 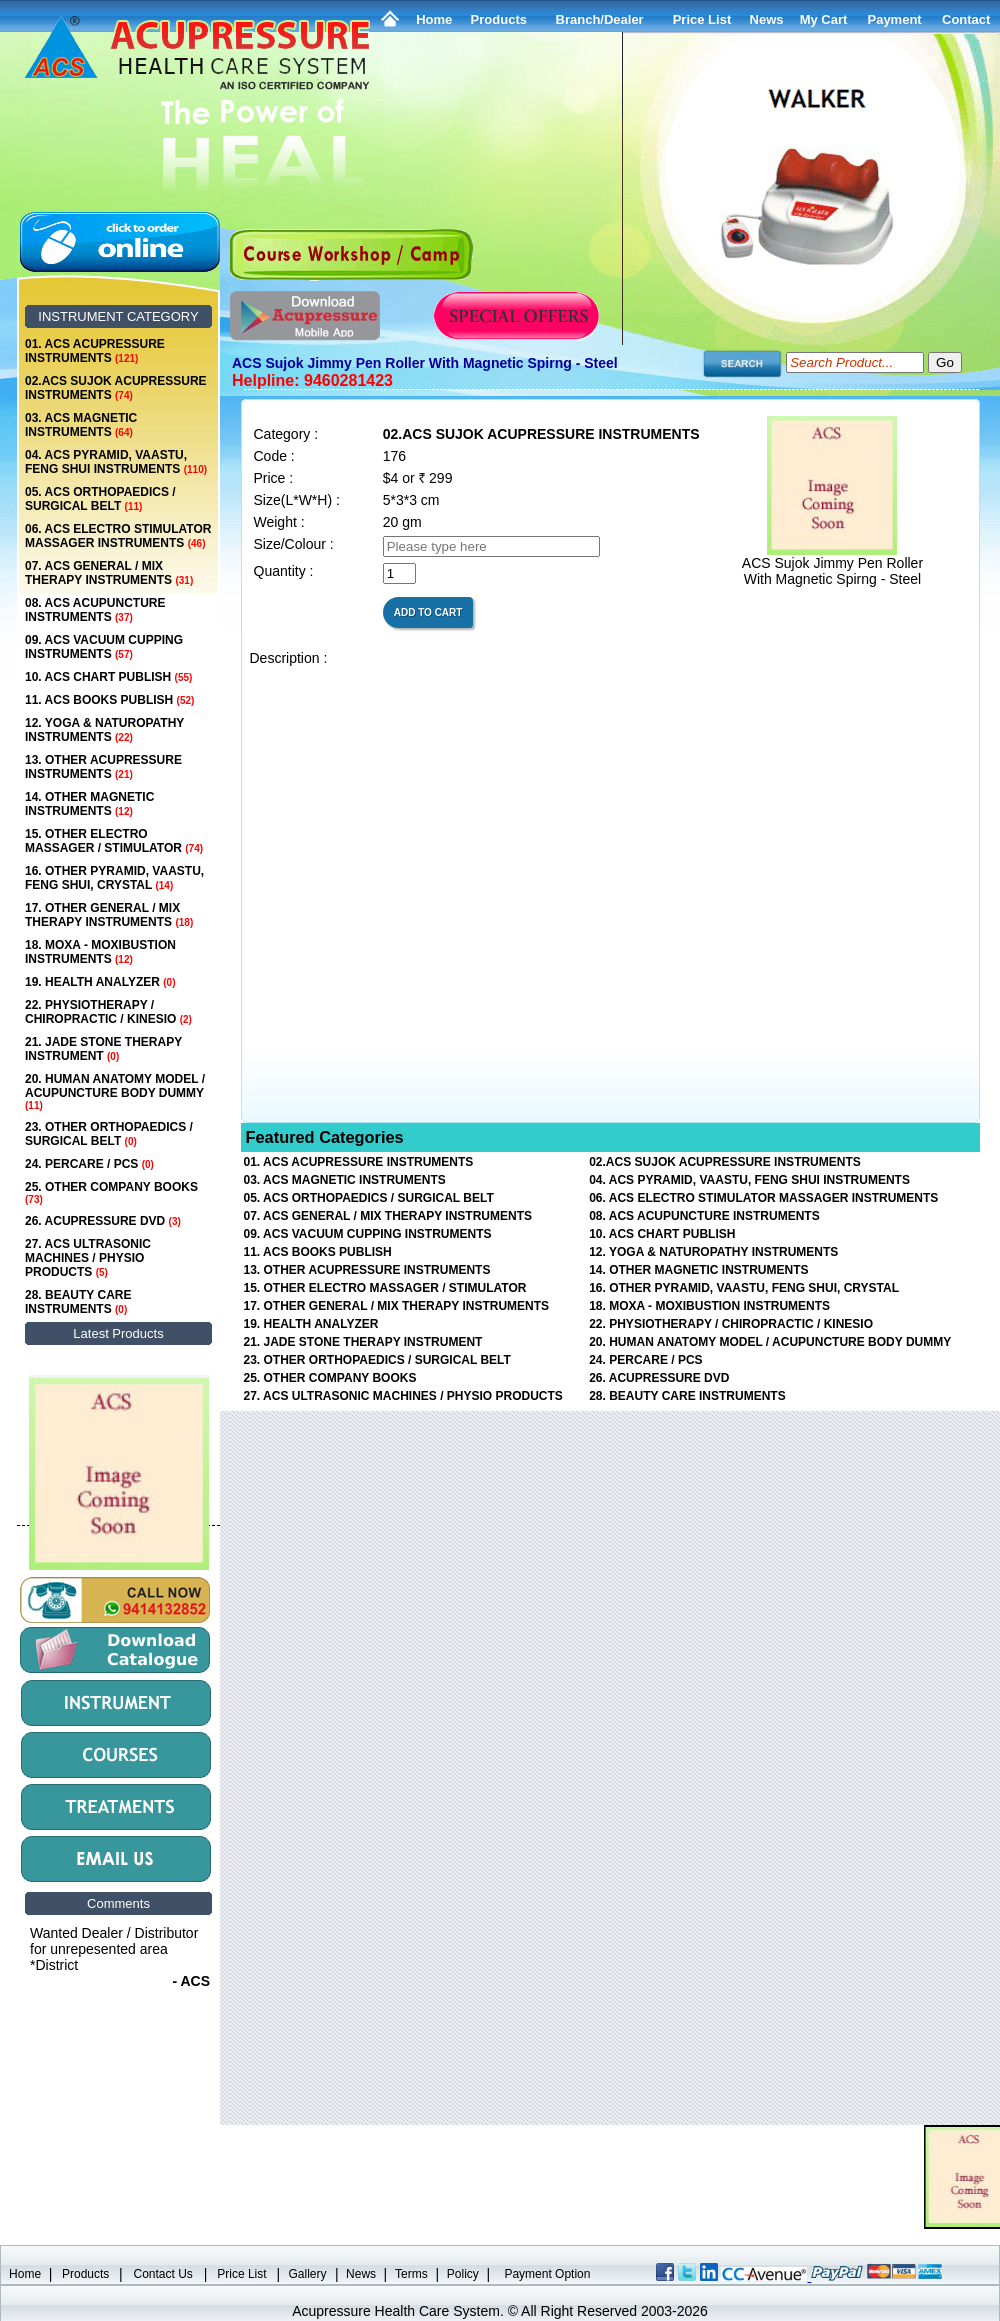 I want to click on News, so click(x=361, y=2274).